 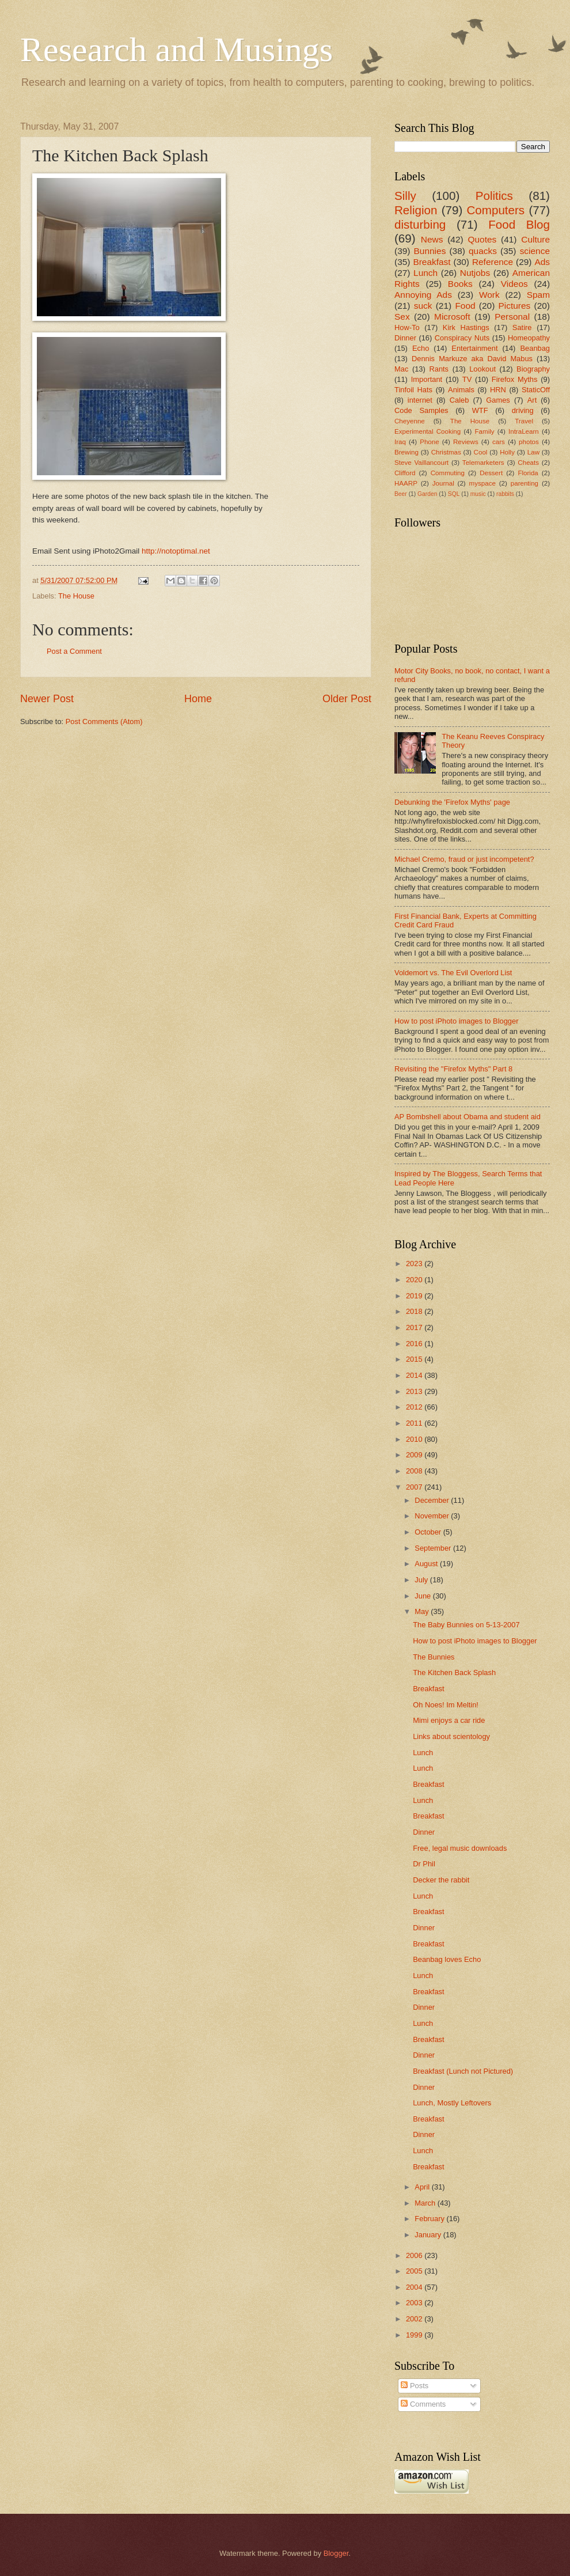 I want to click on March, so click(x=426, y=2203).